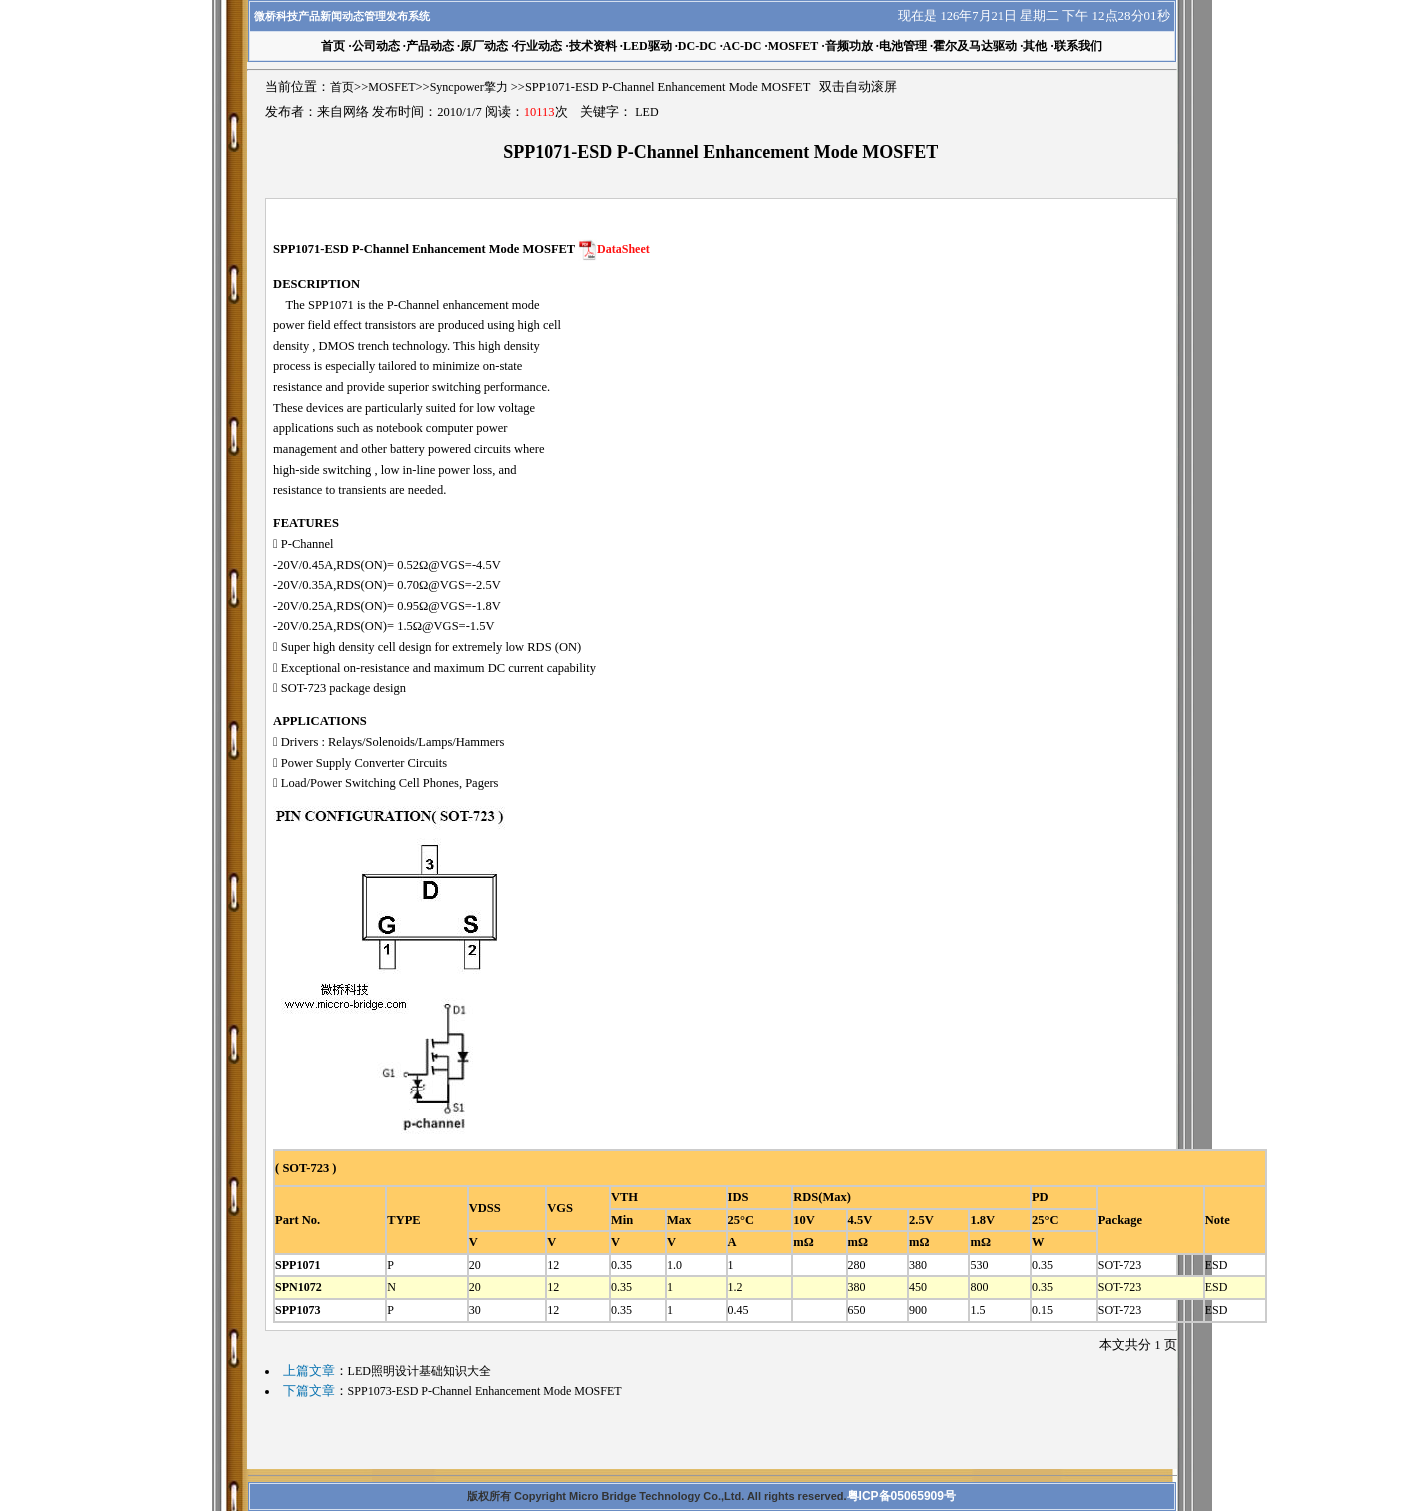 Image resolution: width=1423 pixels, height=1511 pixels. Describe the element at coordinates (419, 1371) in the screenshot. I see `LED照明设计基础知识大全` at that location.